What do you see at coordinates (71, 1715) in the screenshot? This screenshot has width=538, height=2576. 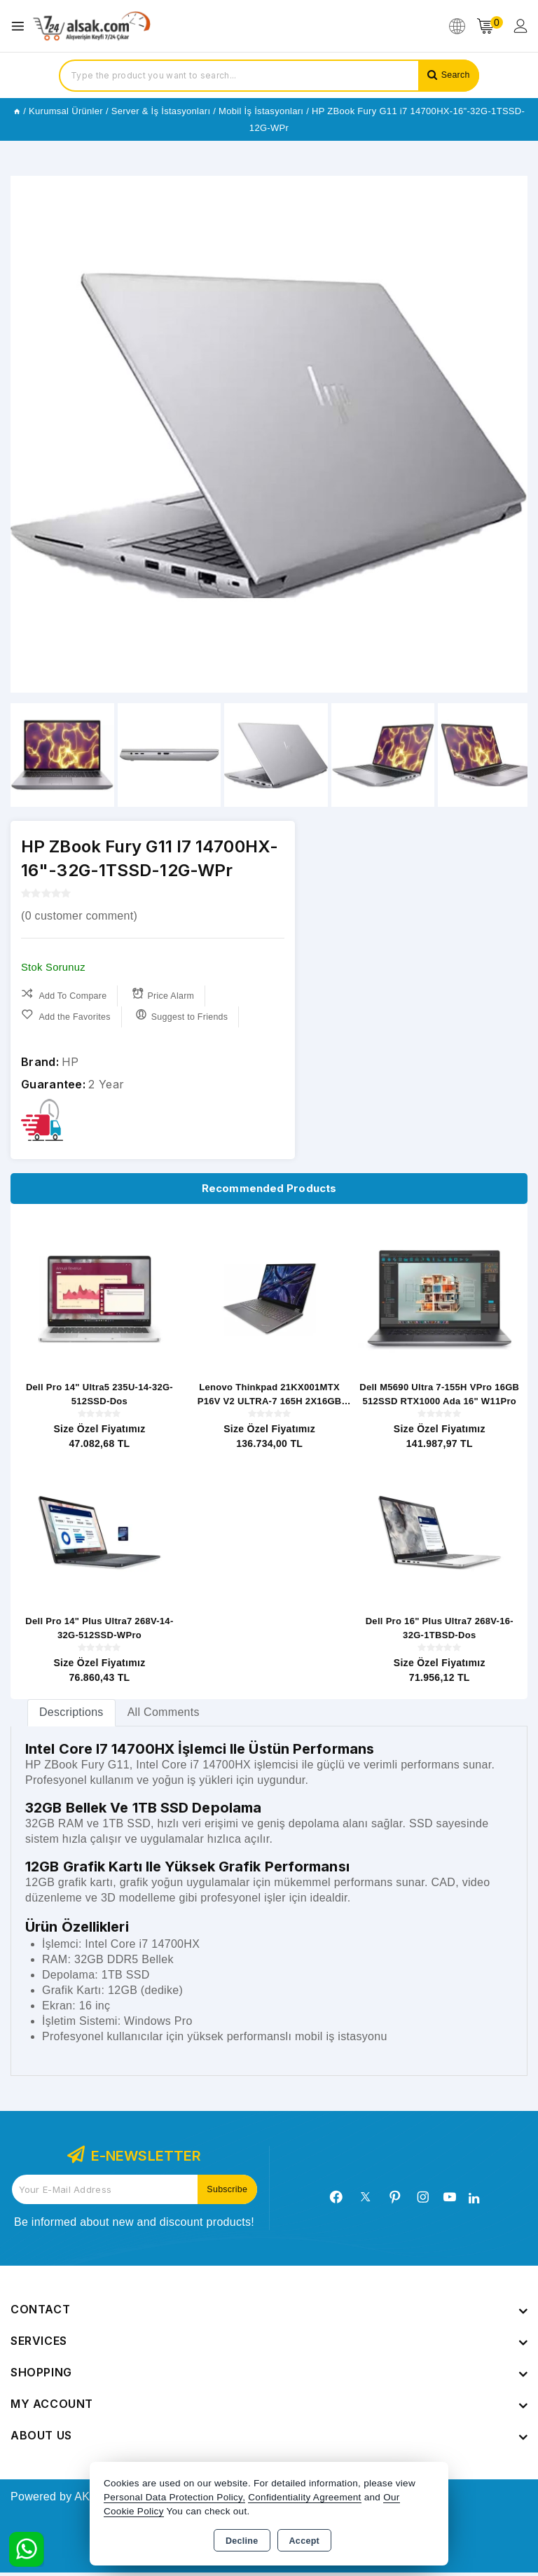 I see `[tab]` at bounding box center [71, 1715].